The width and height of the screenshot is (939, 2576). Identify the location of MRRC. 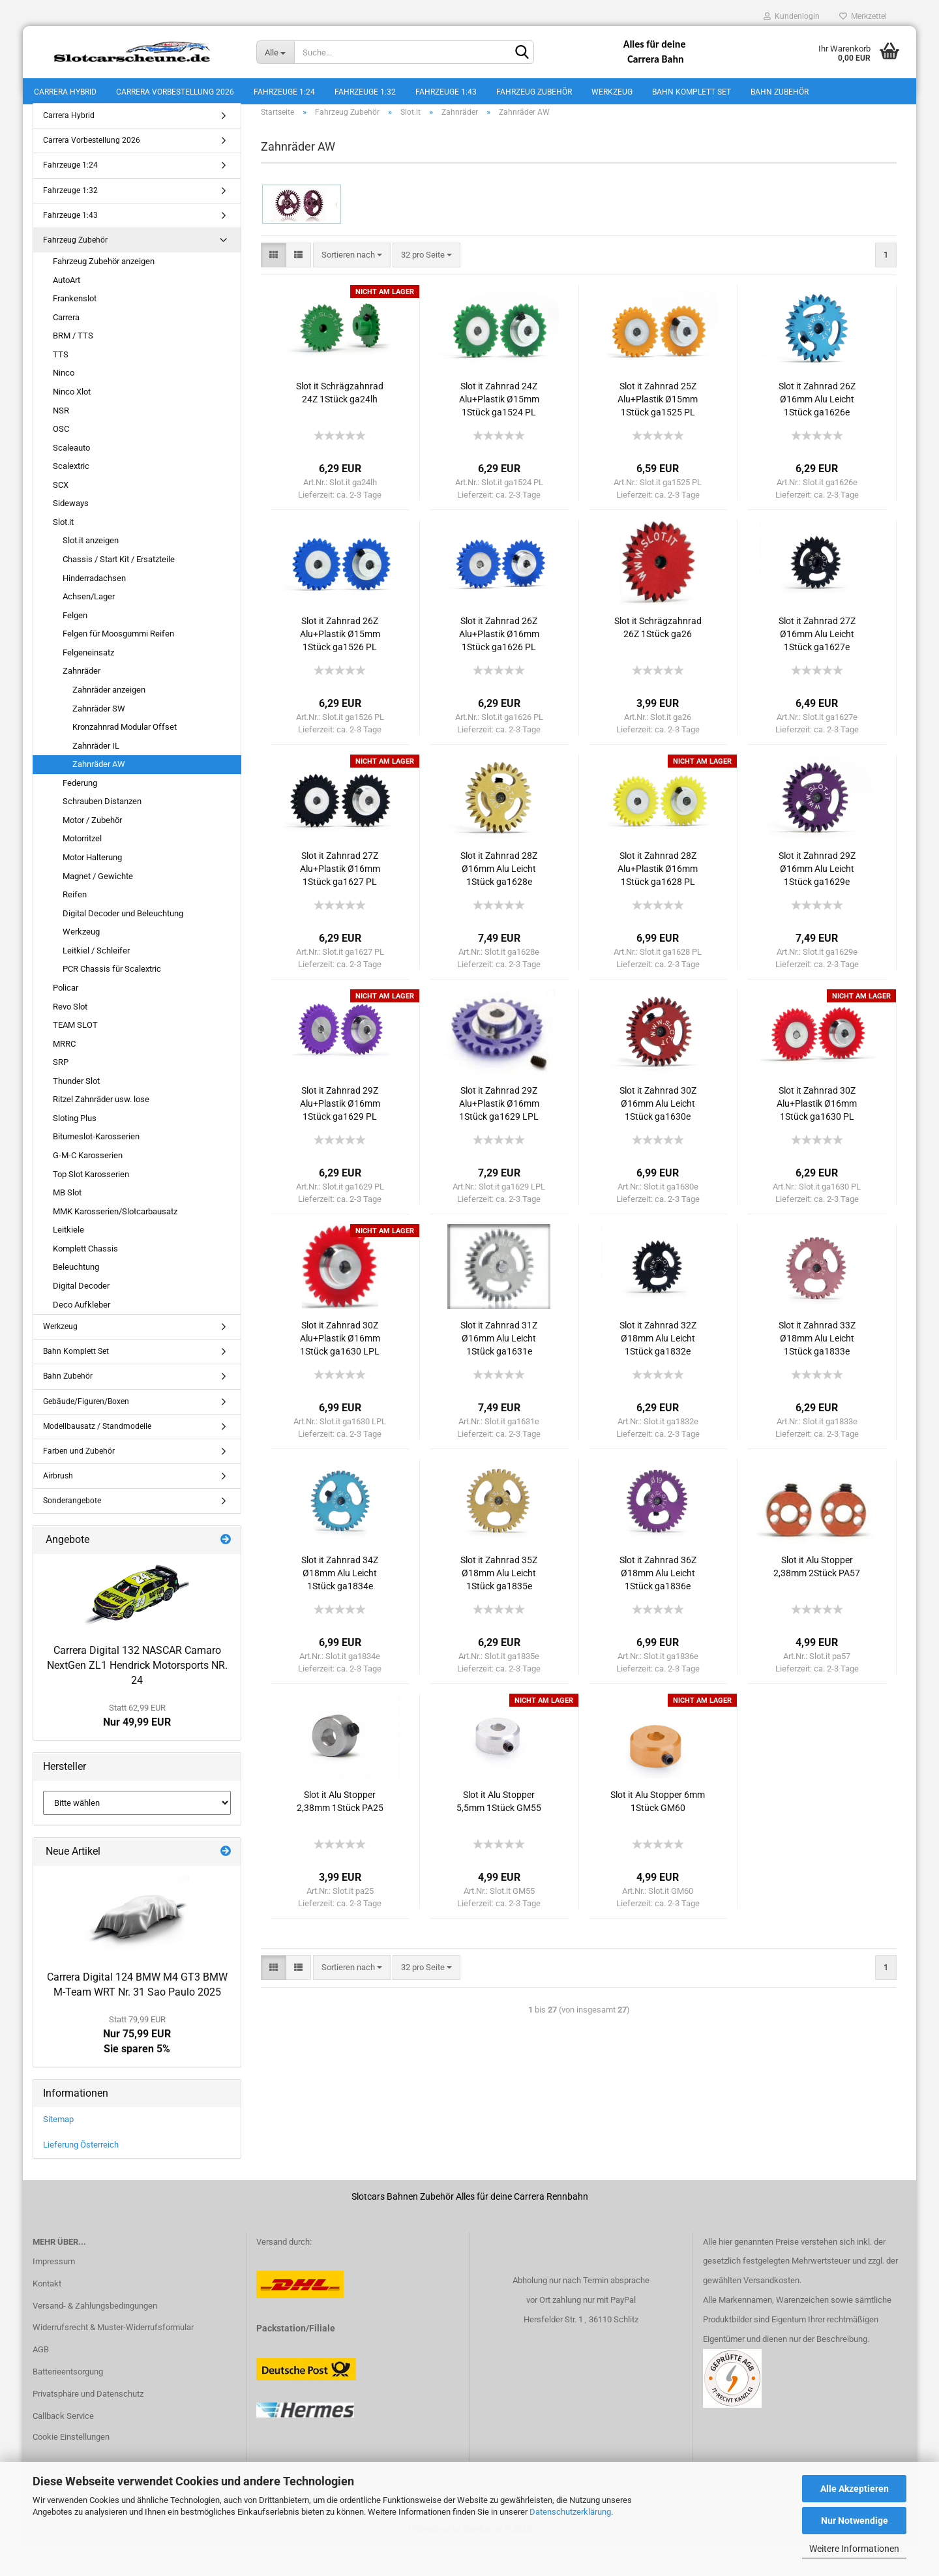
(64, 1074).